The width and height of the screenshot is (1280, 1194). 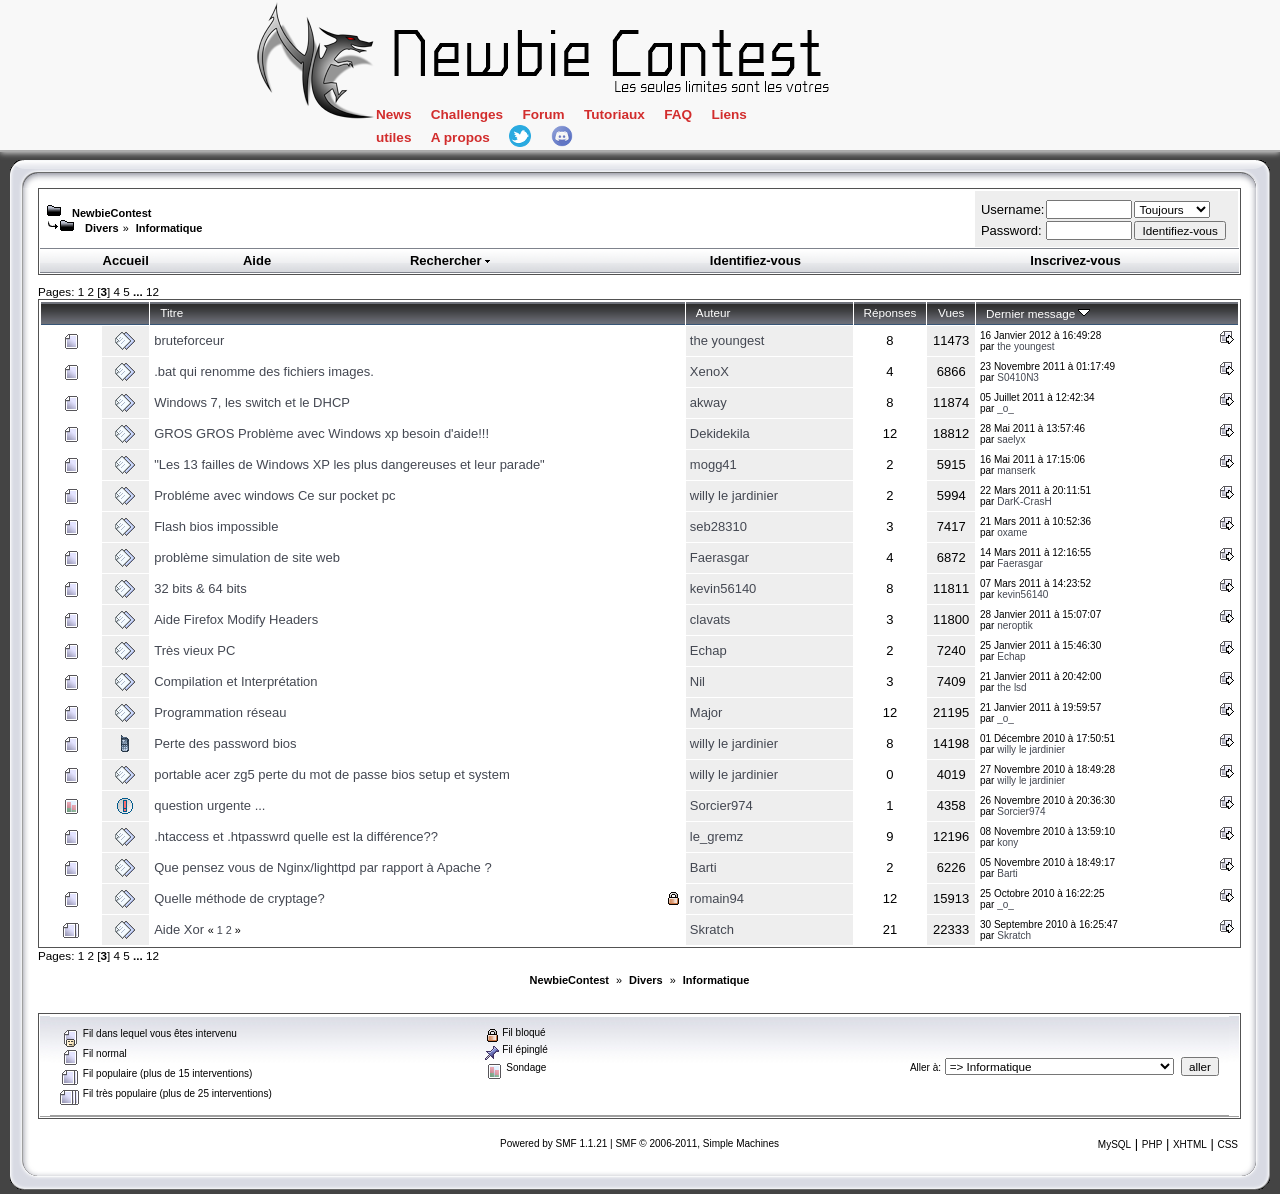 What do you see at coordinates (717, 898) in the screenshot?
I see `romain94` at bounding box center [717, 898].